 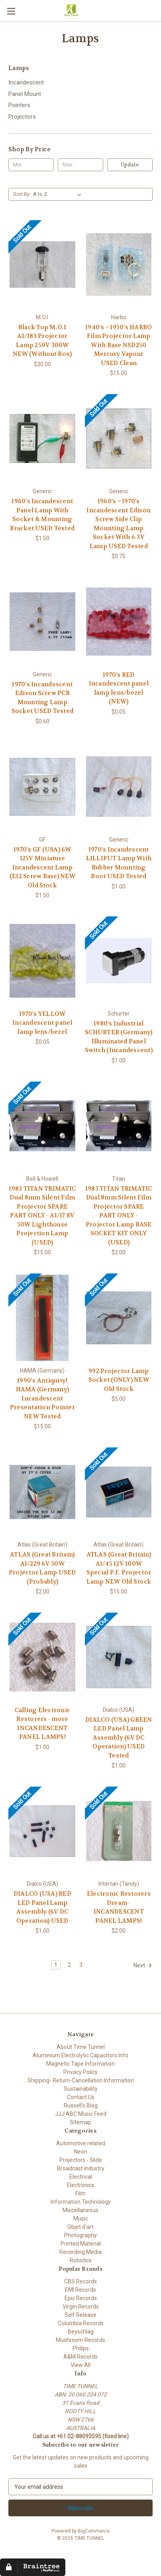 What do you see at coordinates (119, 688) in the screenshot?
I see `1970's RED Incandescent panel lamp lens/bezel (NEW) [1970's RED Incandescent panel lamp lens/bezel (NEW), $0.05]` at bounding box center [119, 688].